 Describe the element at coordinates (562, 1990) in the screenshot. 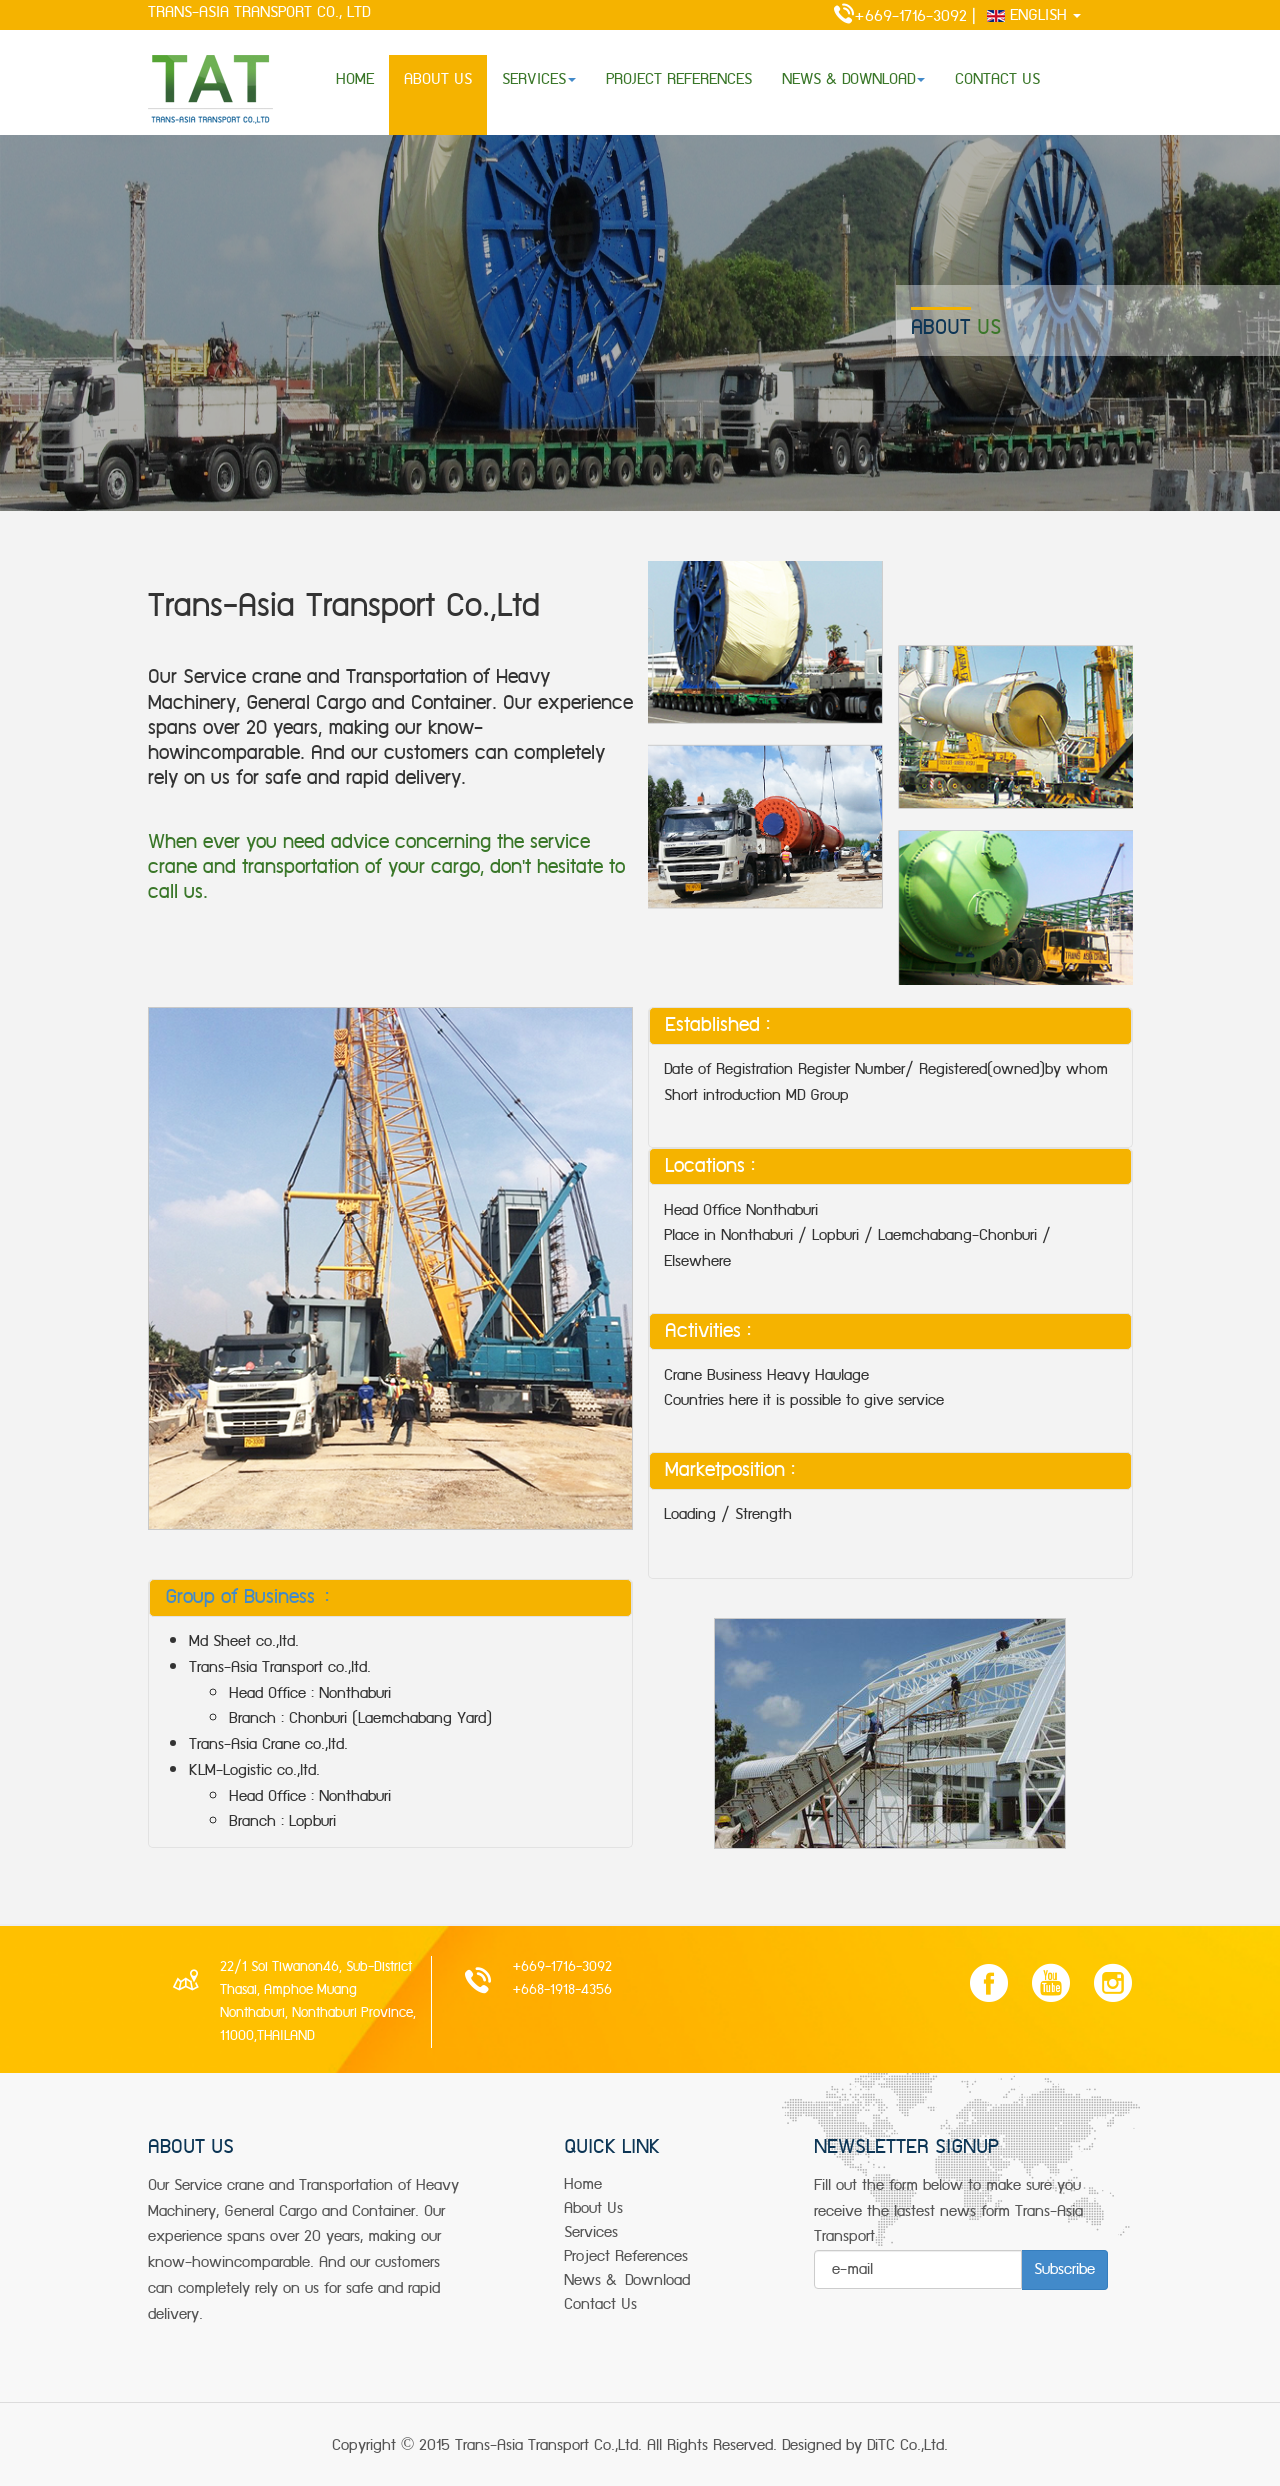

I see `+668-1918-4356` at that location.